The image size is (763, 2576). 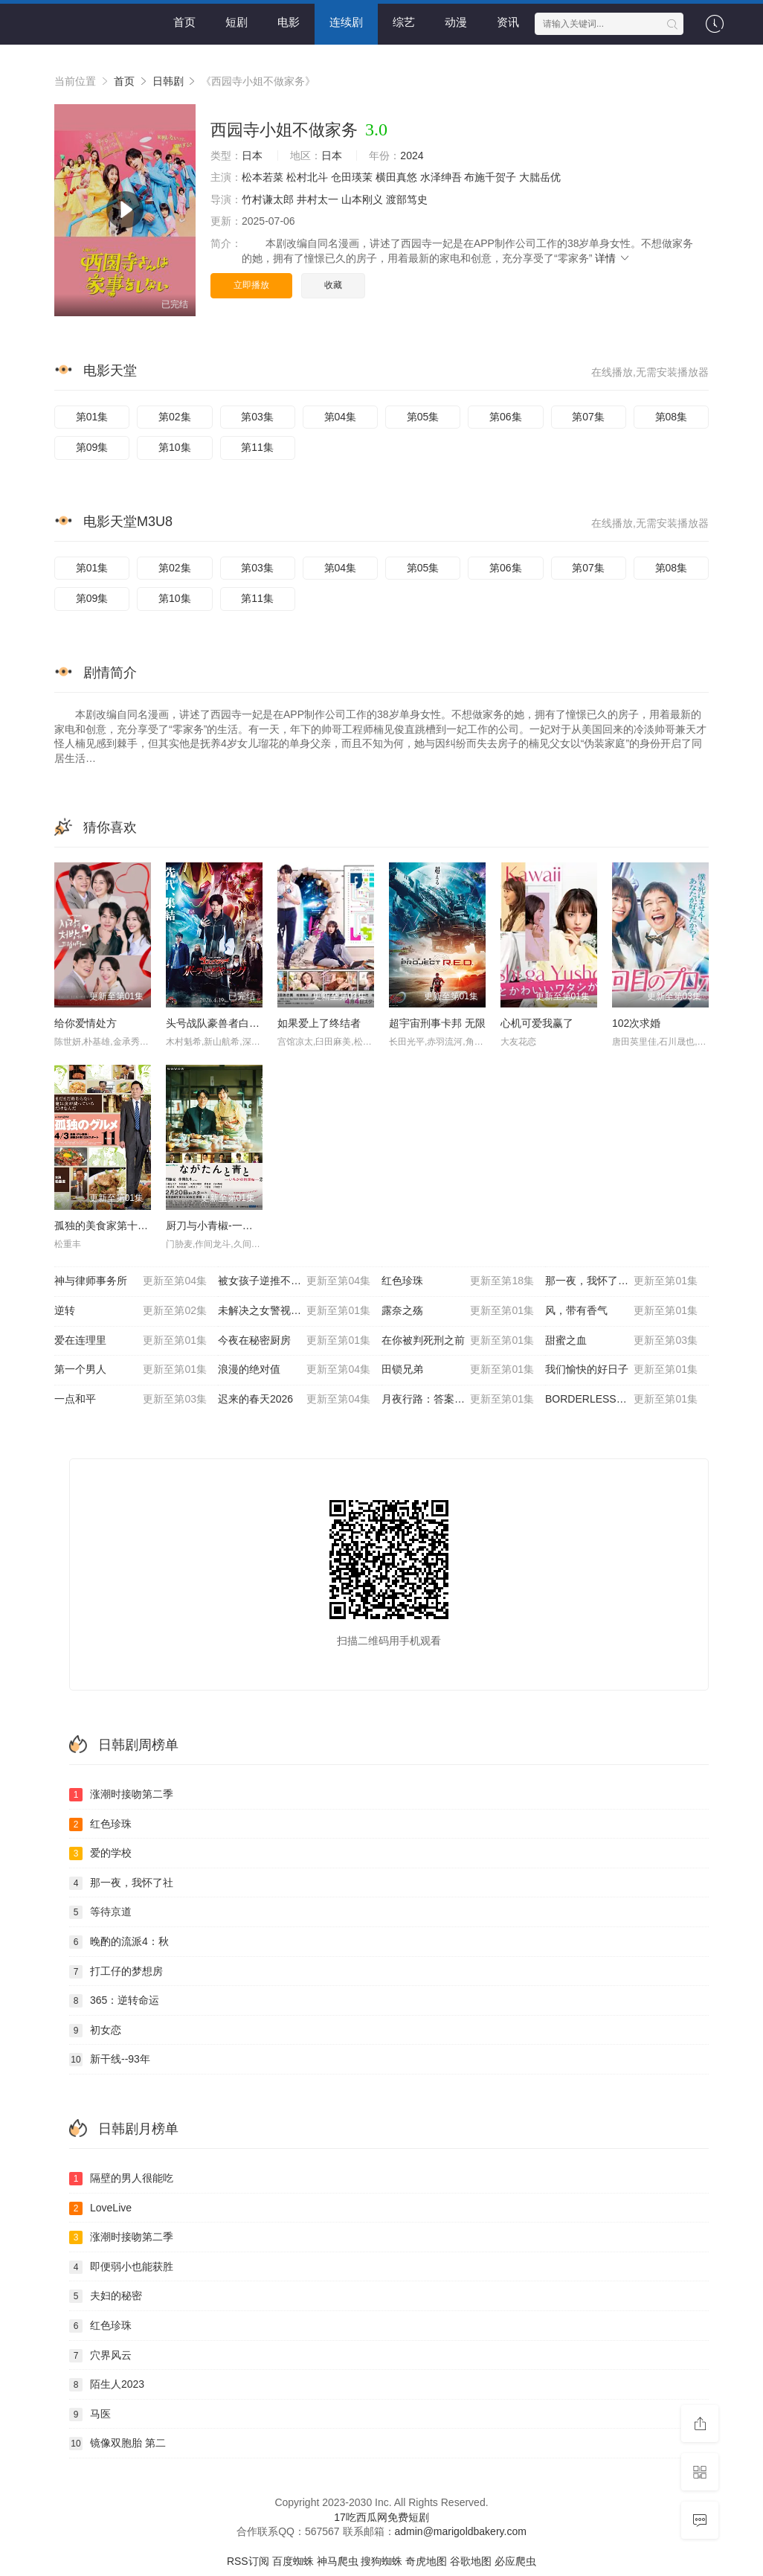 I want to click on 爱在连理里, so click(x=130, y=1340).